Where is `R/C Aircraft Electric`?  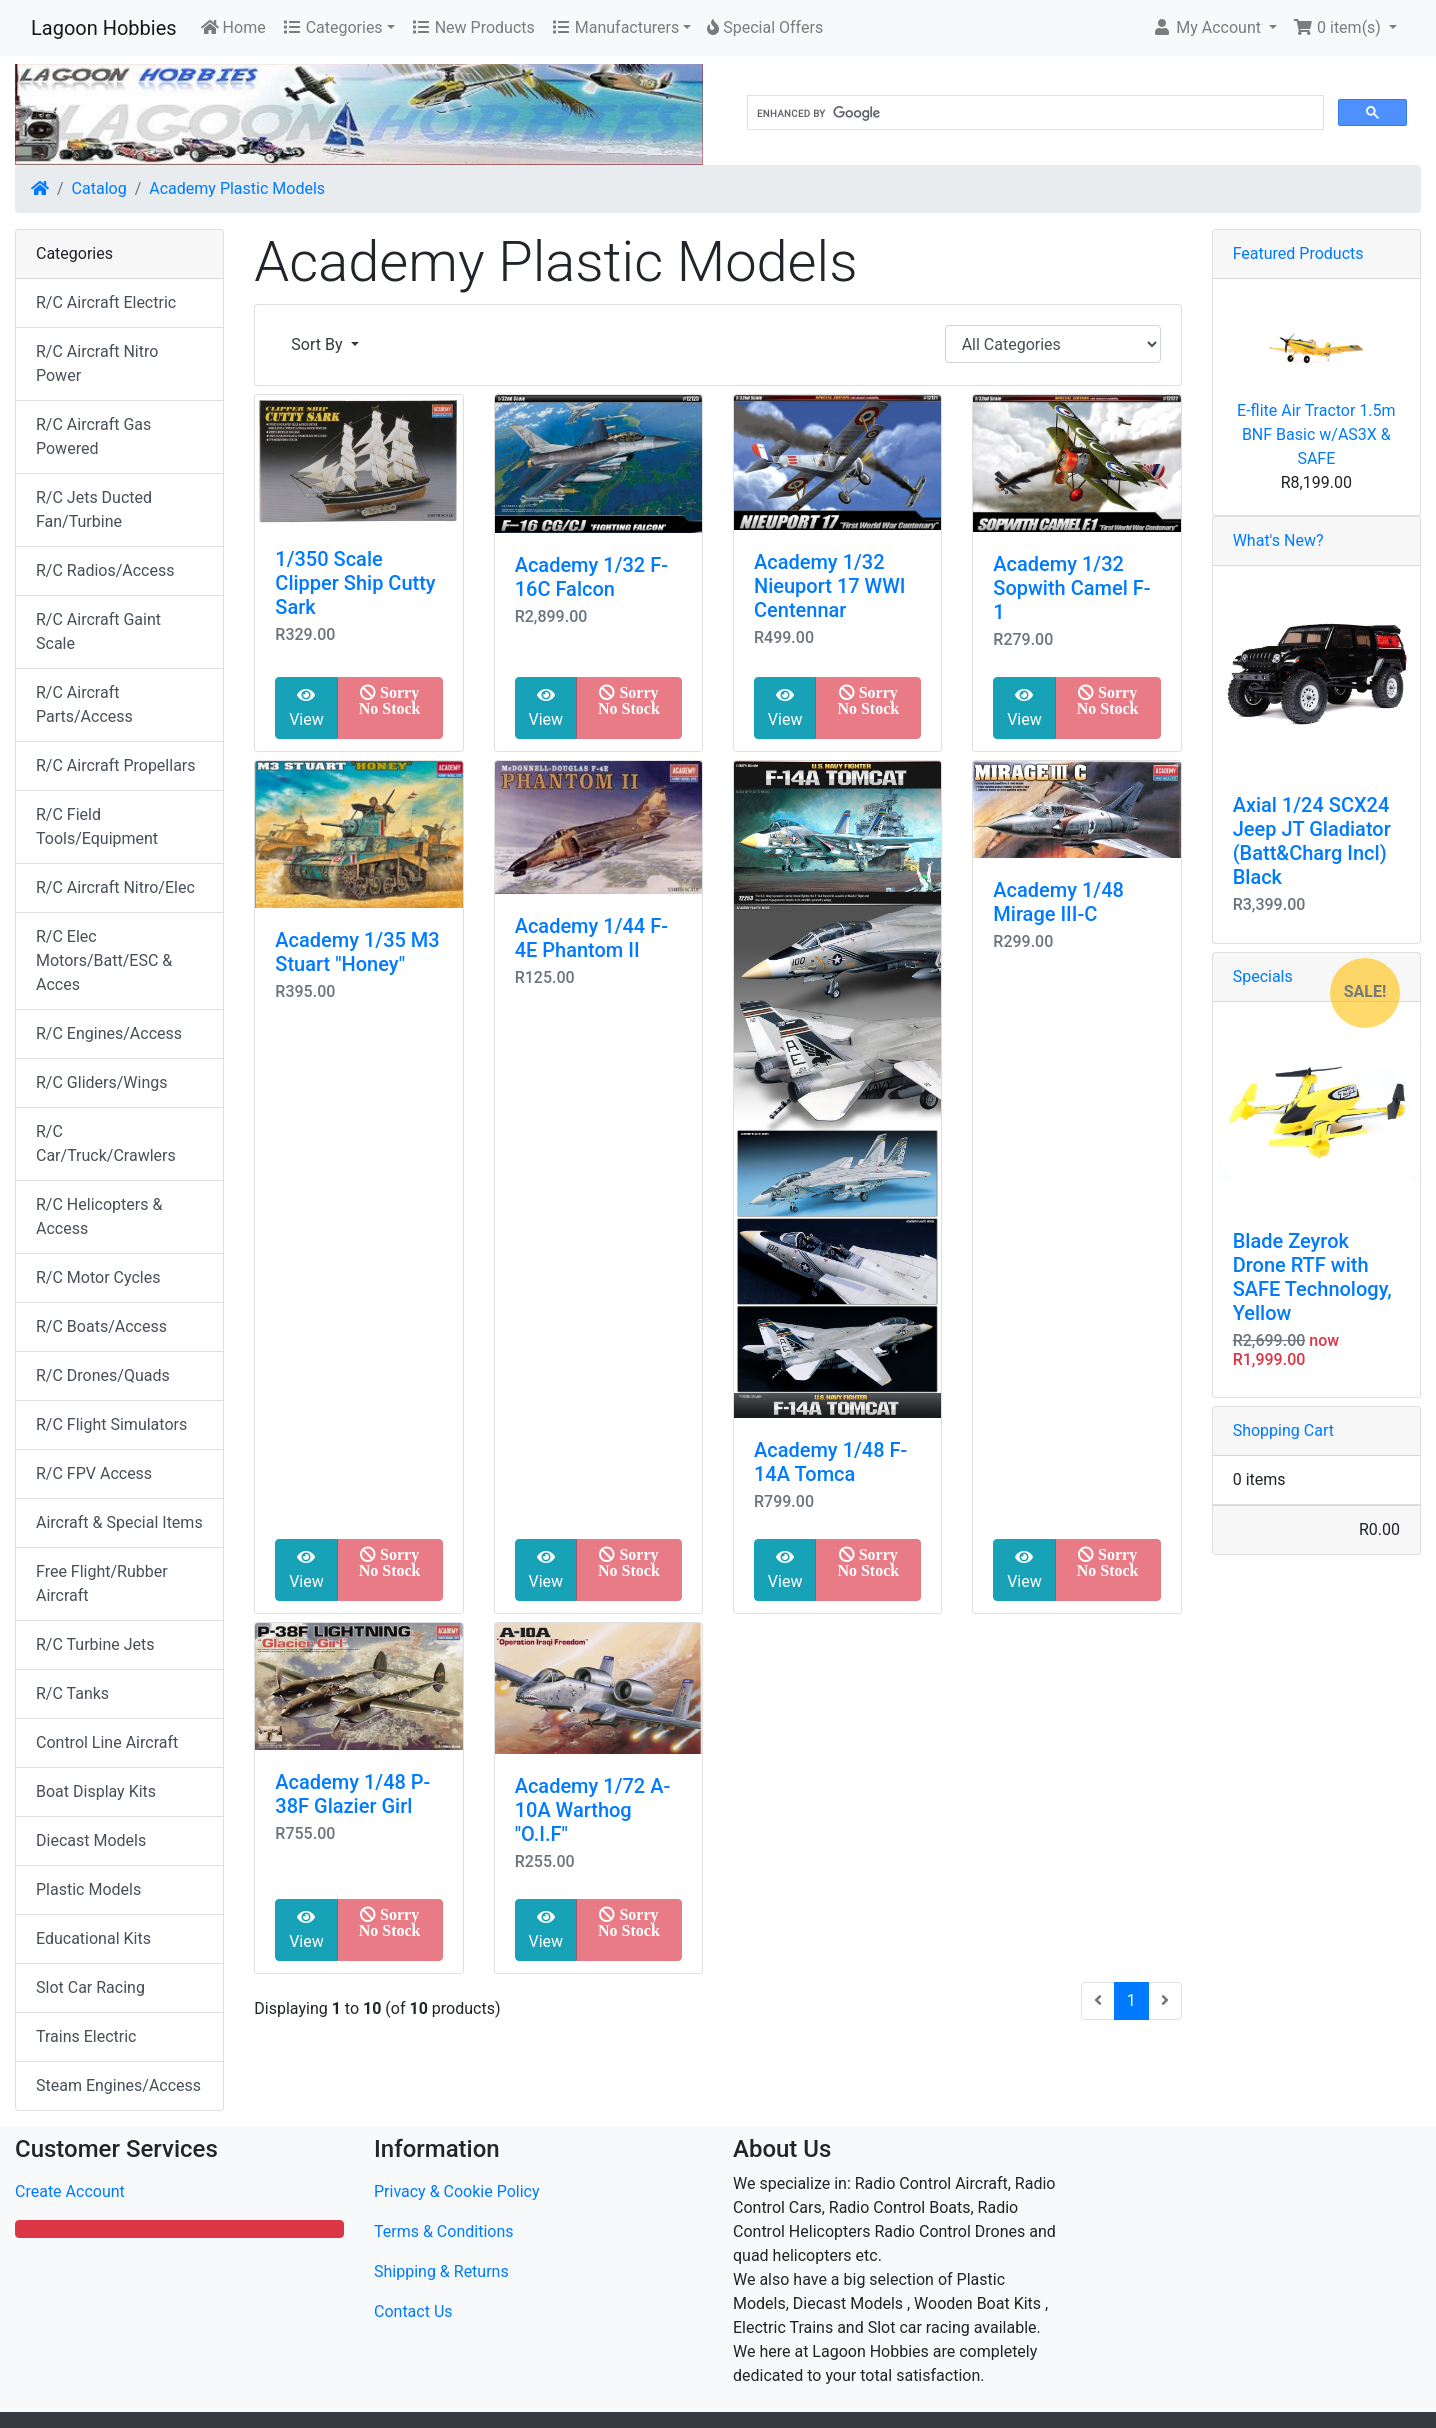 R/C Aircraft Electric is located at coordinates (106, 302).